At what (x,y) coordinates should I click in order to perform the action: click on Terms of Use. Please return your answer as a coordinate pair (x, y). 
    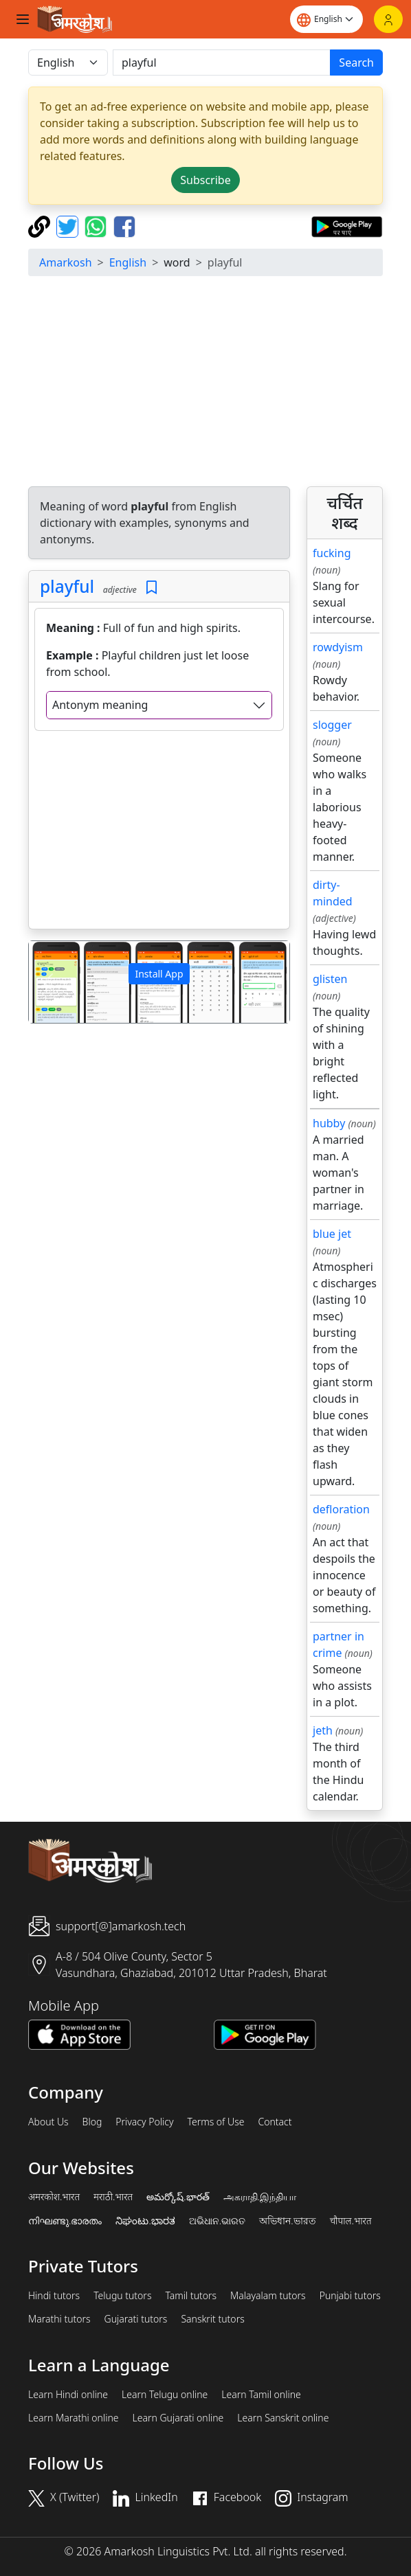
    Looking at the image, I should click on (215, 2122).